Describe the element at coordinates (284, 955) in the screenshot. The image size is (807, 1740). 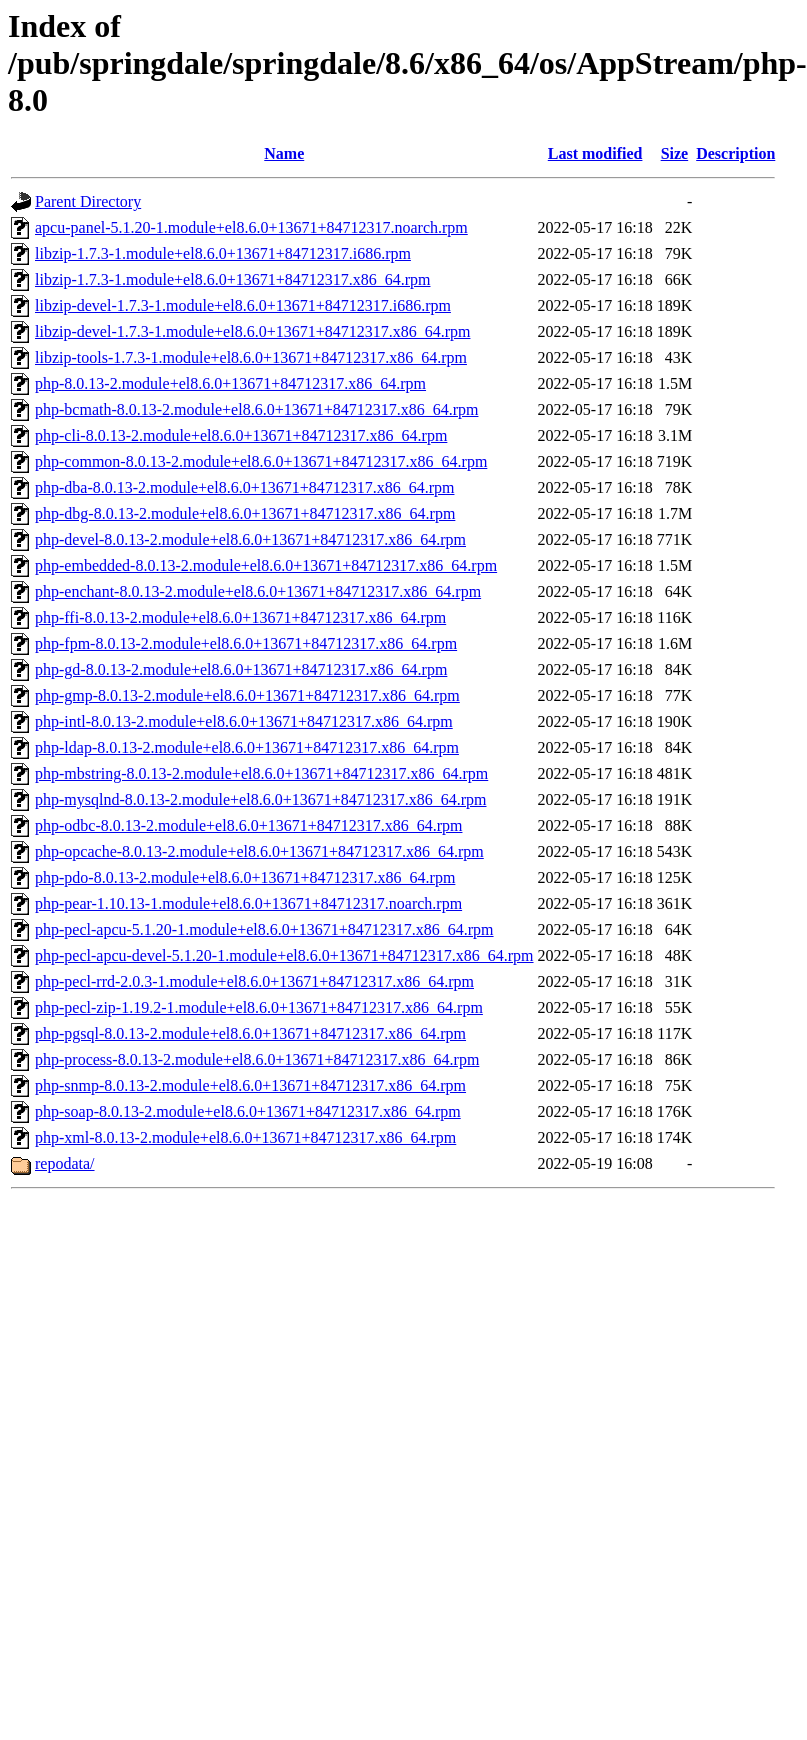
I see `php-pecl-apcu-devel-5.1.20-1.module+el8.6.0+13671+84712317.x86_64.rpm` at that location.